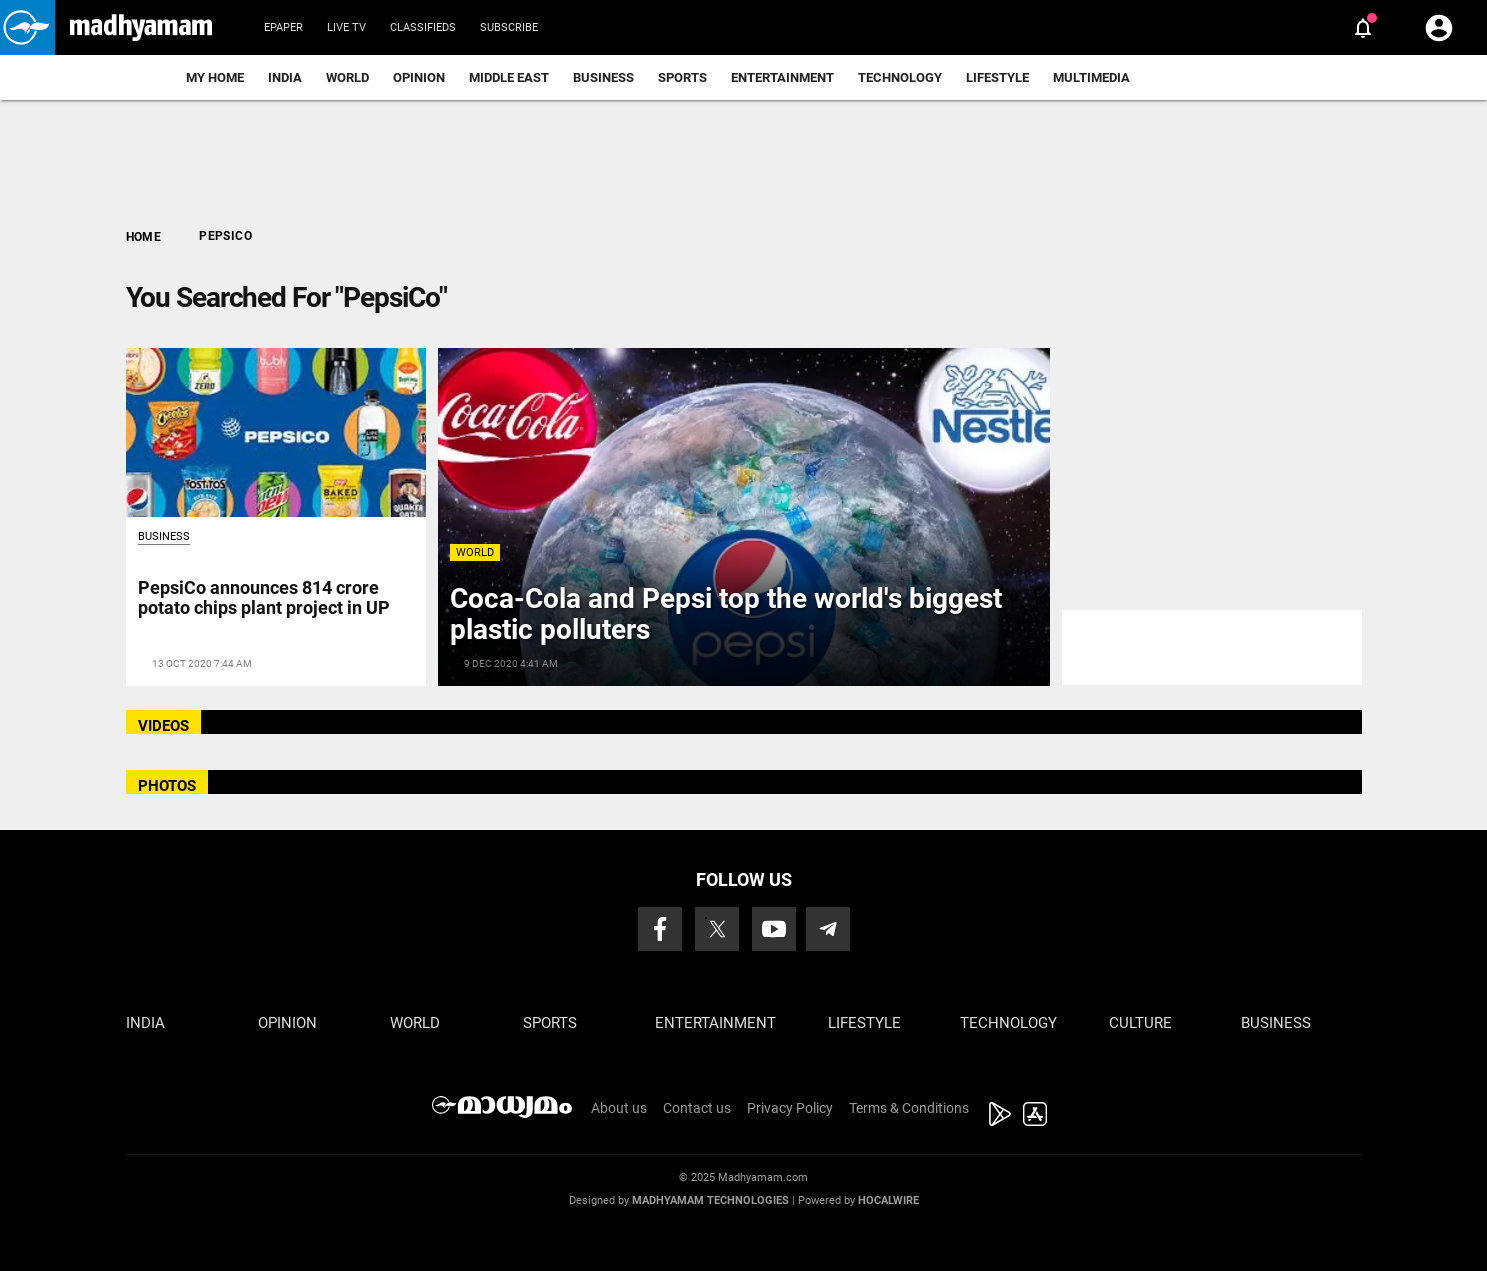 This screenshot has width=1487, height=1271. Describe the element at coordinates (726, 614) in the screenshot. I see `Coca-Cola and Pepsi top the world's biggest plastic polluters` at that location.